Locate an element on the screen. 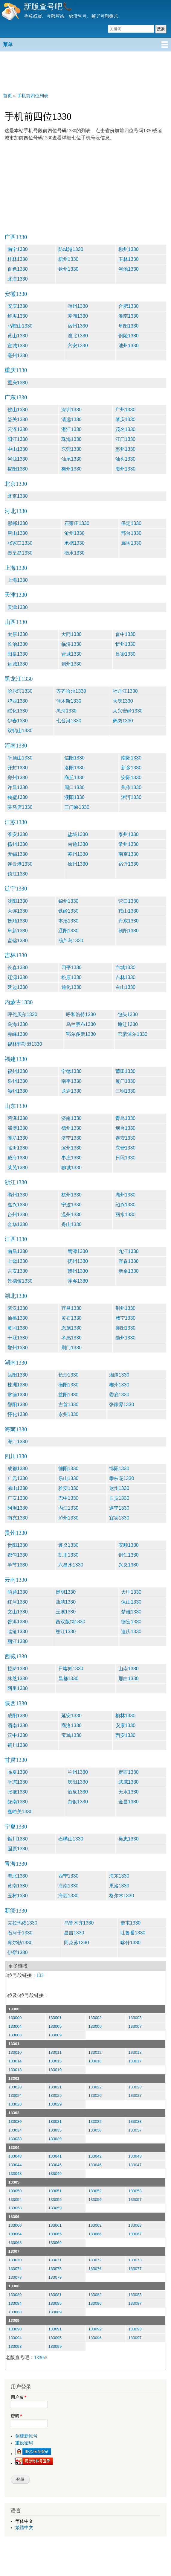 The height and width of the screenshot is (2576, 171). 果洛1330 is located at coordinates (119, 1885).